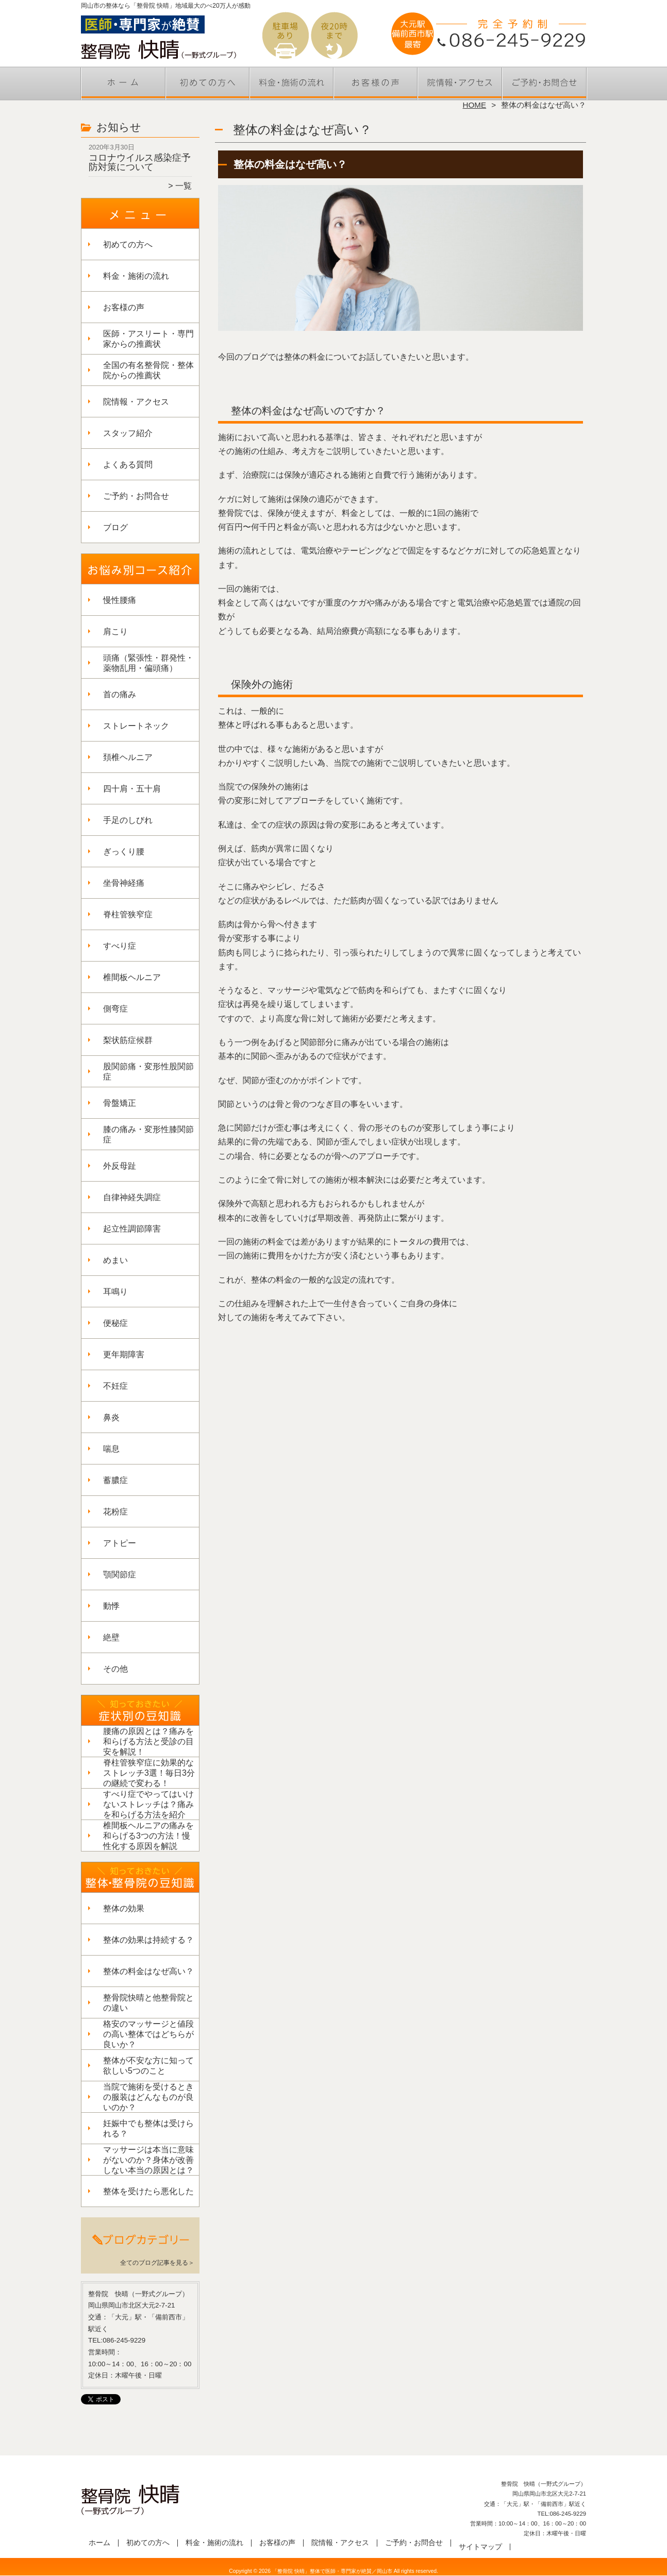  I want to click on 全国の有名整骨院・整体院からの推薦状, so click(148, 370).